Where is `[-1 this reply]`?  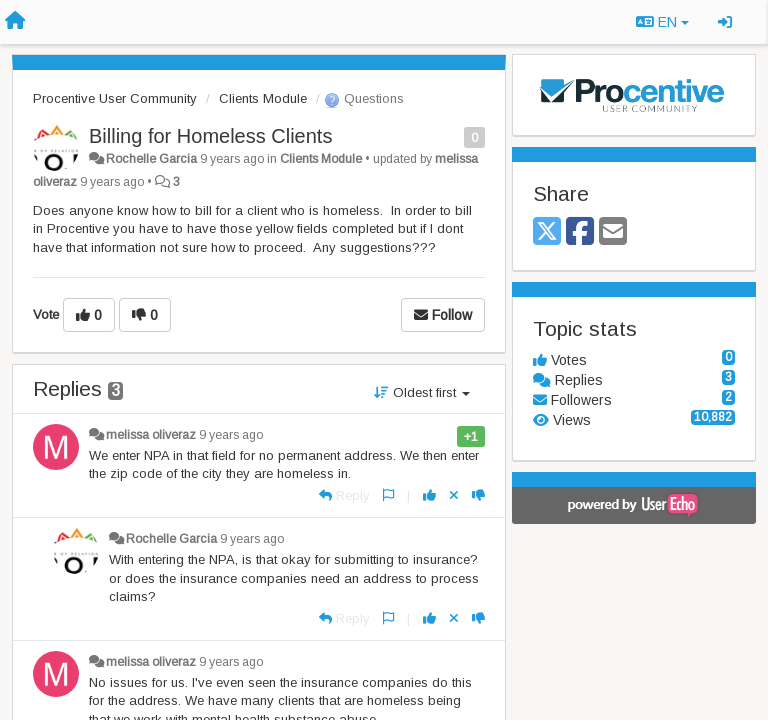
[-1 this reply] is located at coordinates (478, 495).